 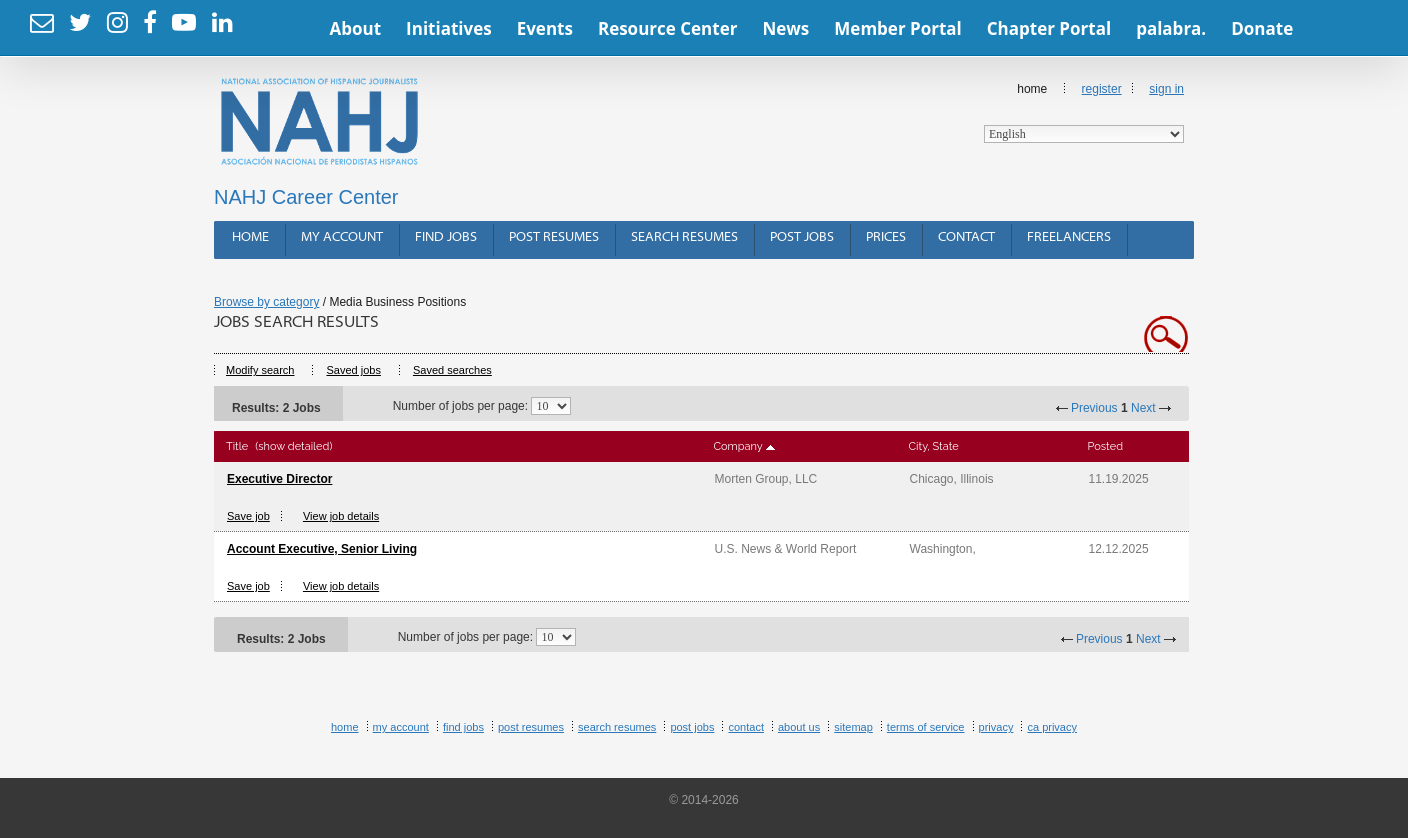 What do you see at coordinates (966, 237) in the screenshot?
I see `Contact` at bounding box center [966, 237].